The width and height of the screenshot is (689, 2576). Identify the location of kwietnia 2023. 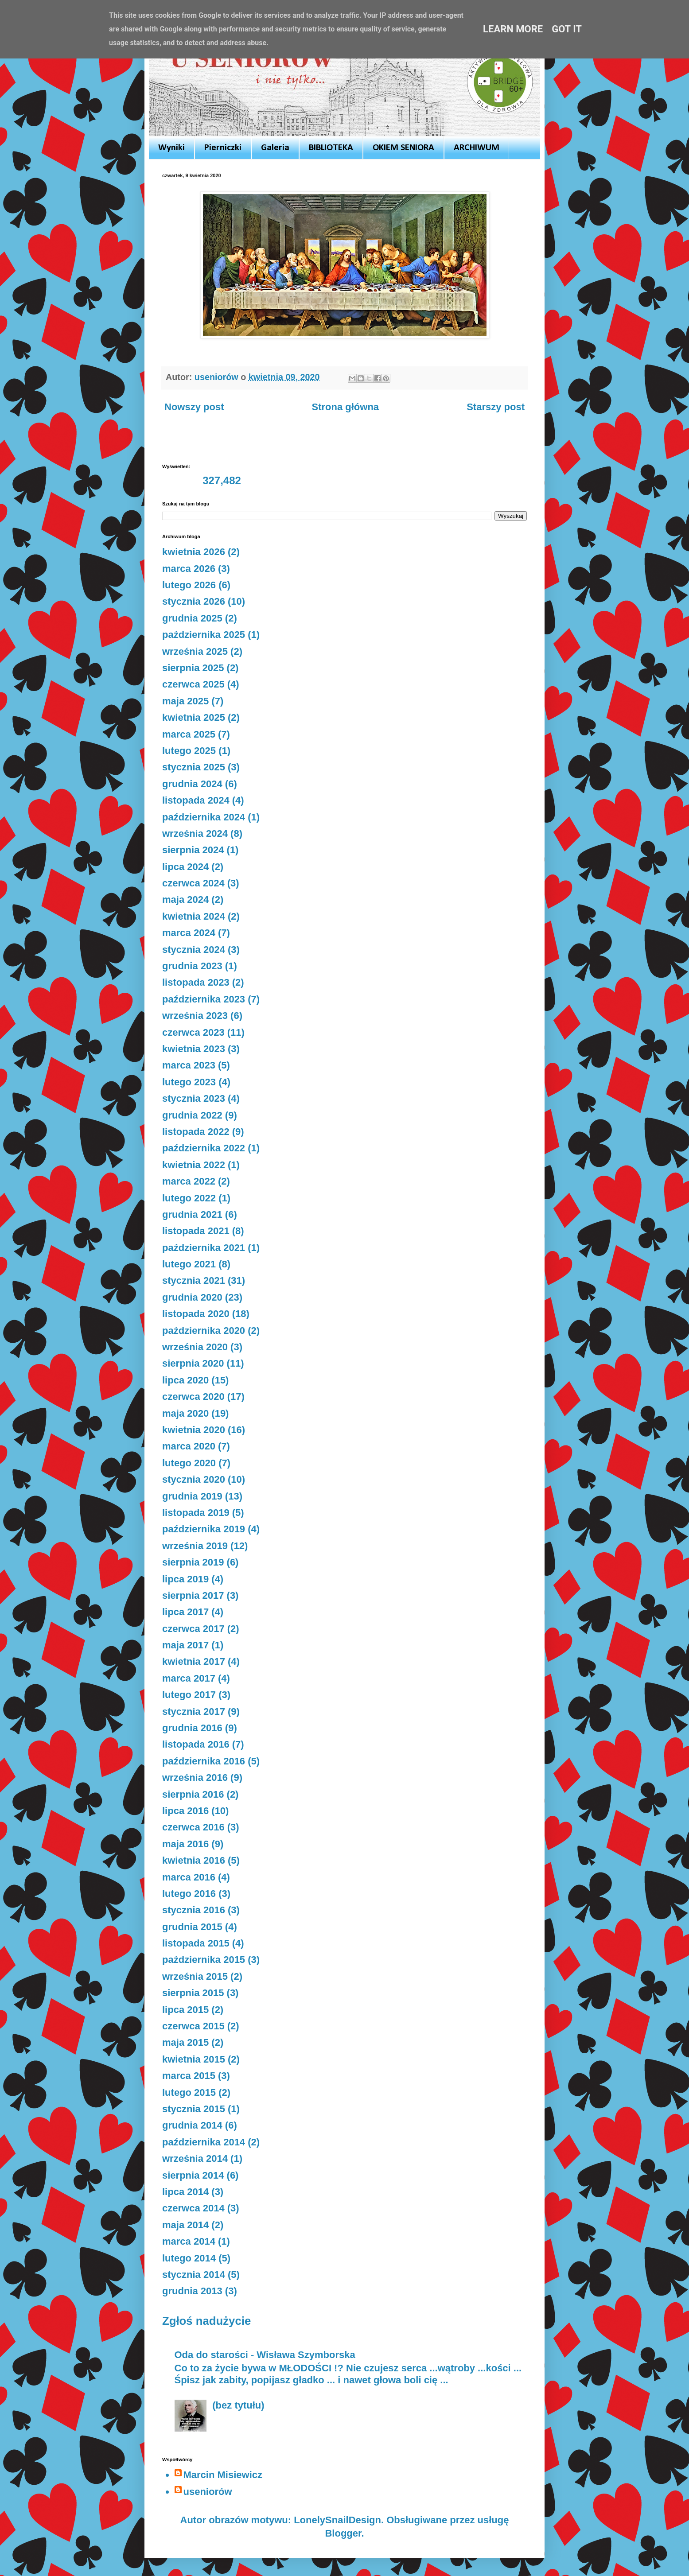
(193, 1048).